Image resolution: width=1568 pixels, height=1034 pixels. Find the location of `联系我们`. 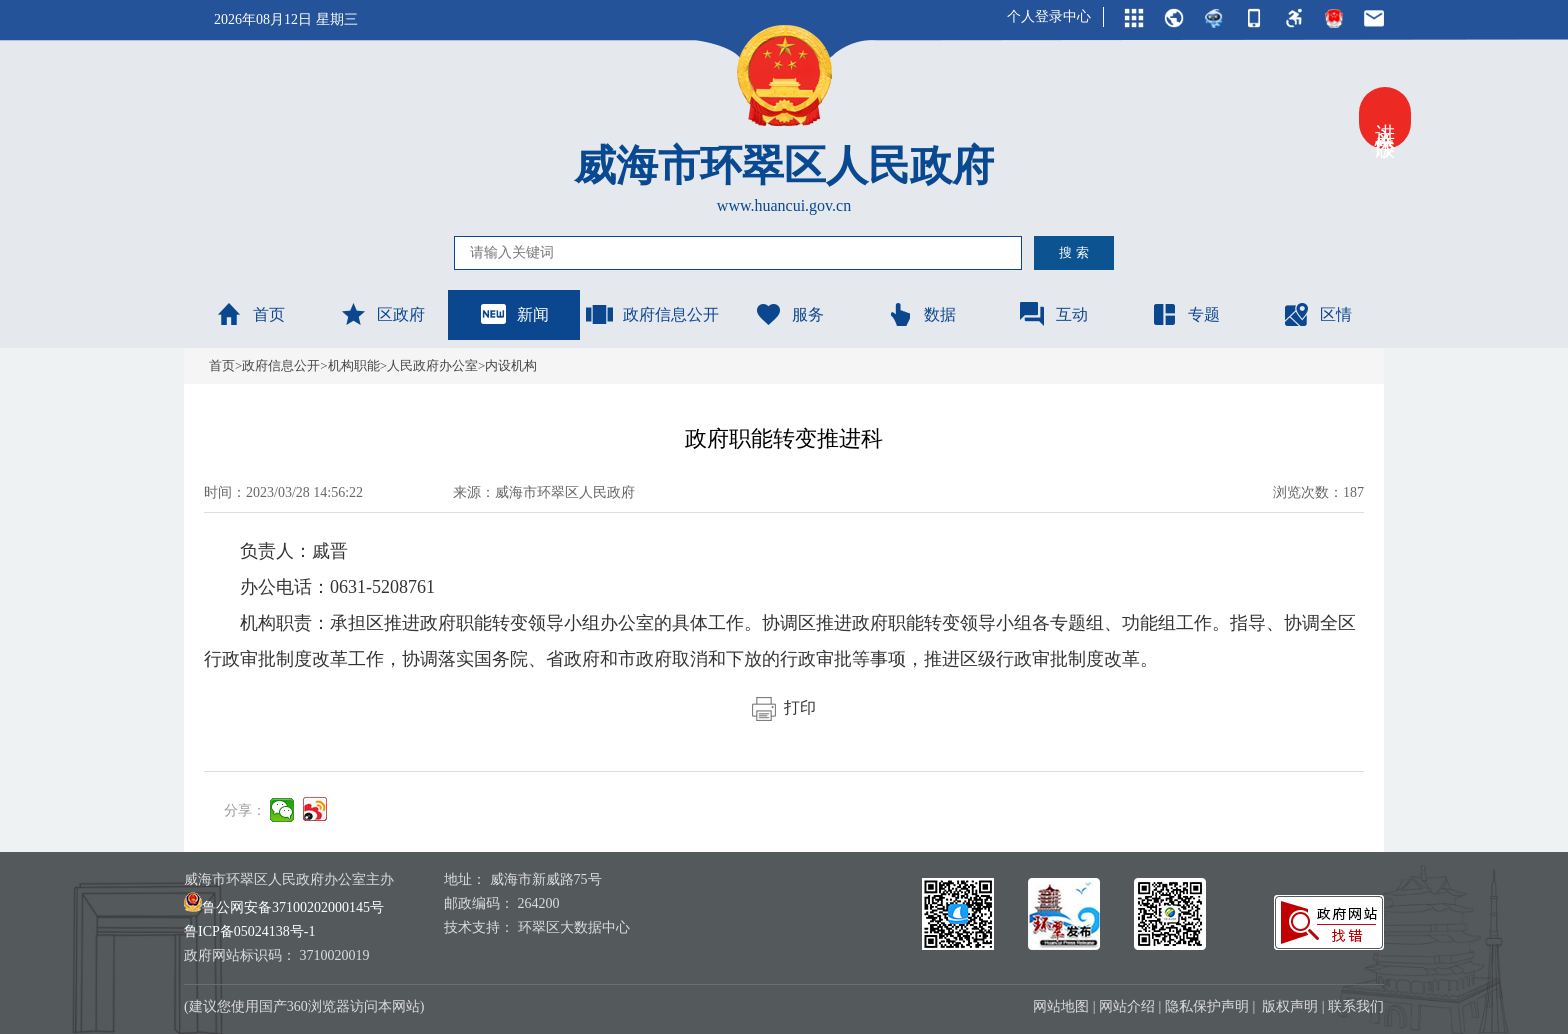

联系我们 is located at coordinates (1356, 1006).